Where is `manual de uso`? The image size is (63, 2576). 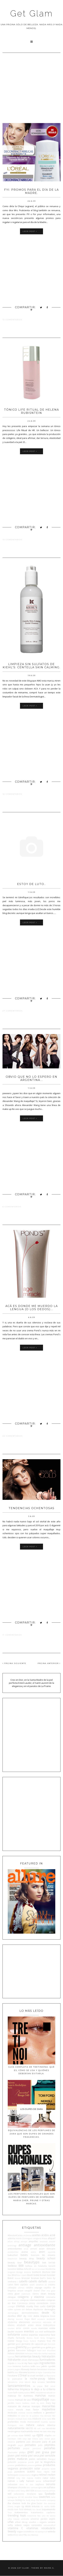 manual de uso is located at coordinates (23, 2399).